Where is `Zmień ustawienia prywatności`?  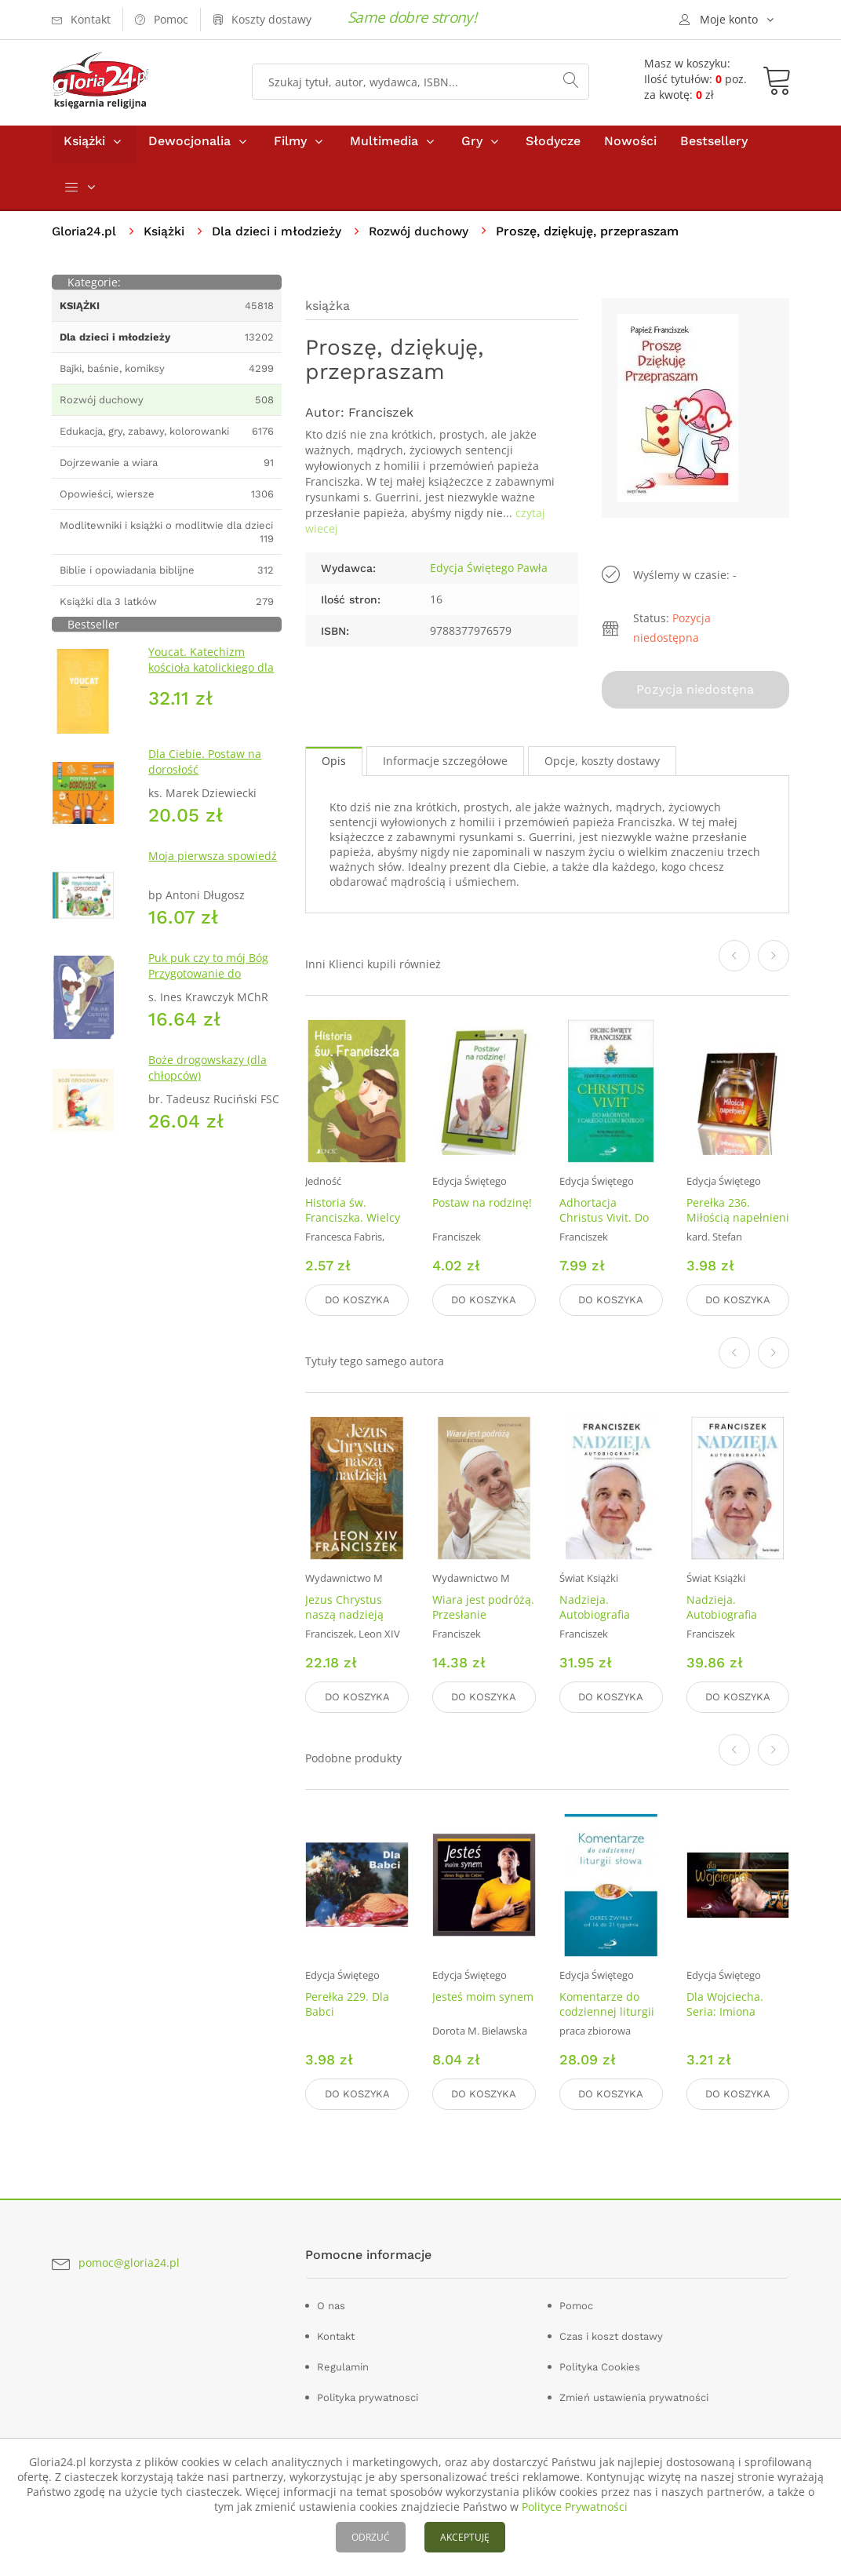 Zmień ustawienia prywatności is located at coordinates (633, 2395).